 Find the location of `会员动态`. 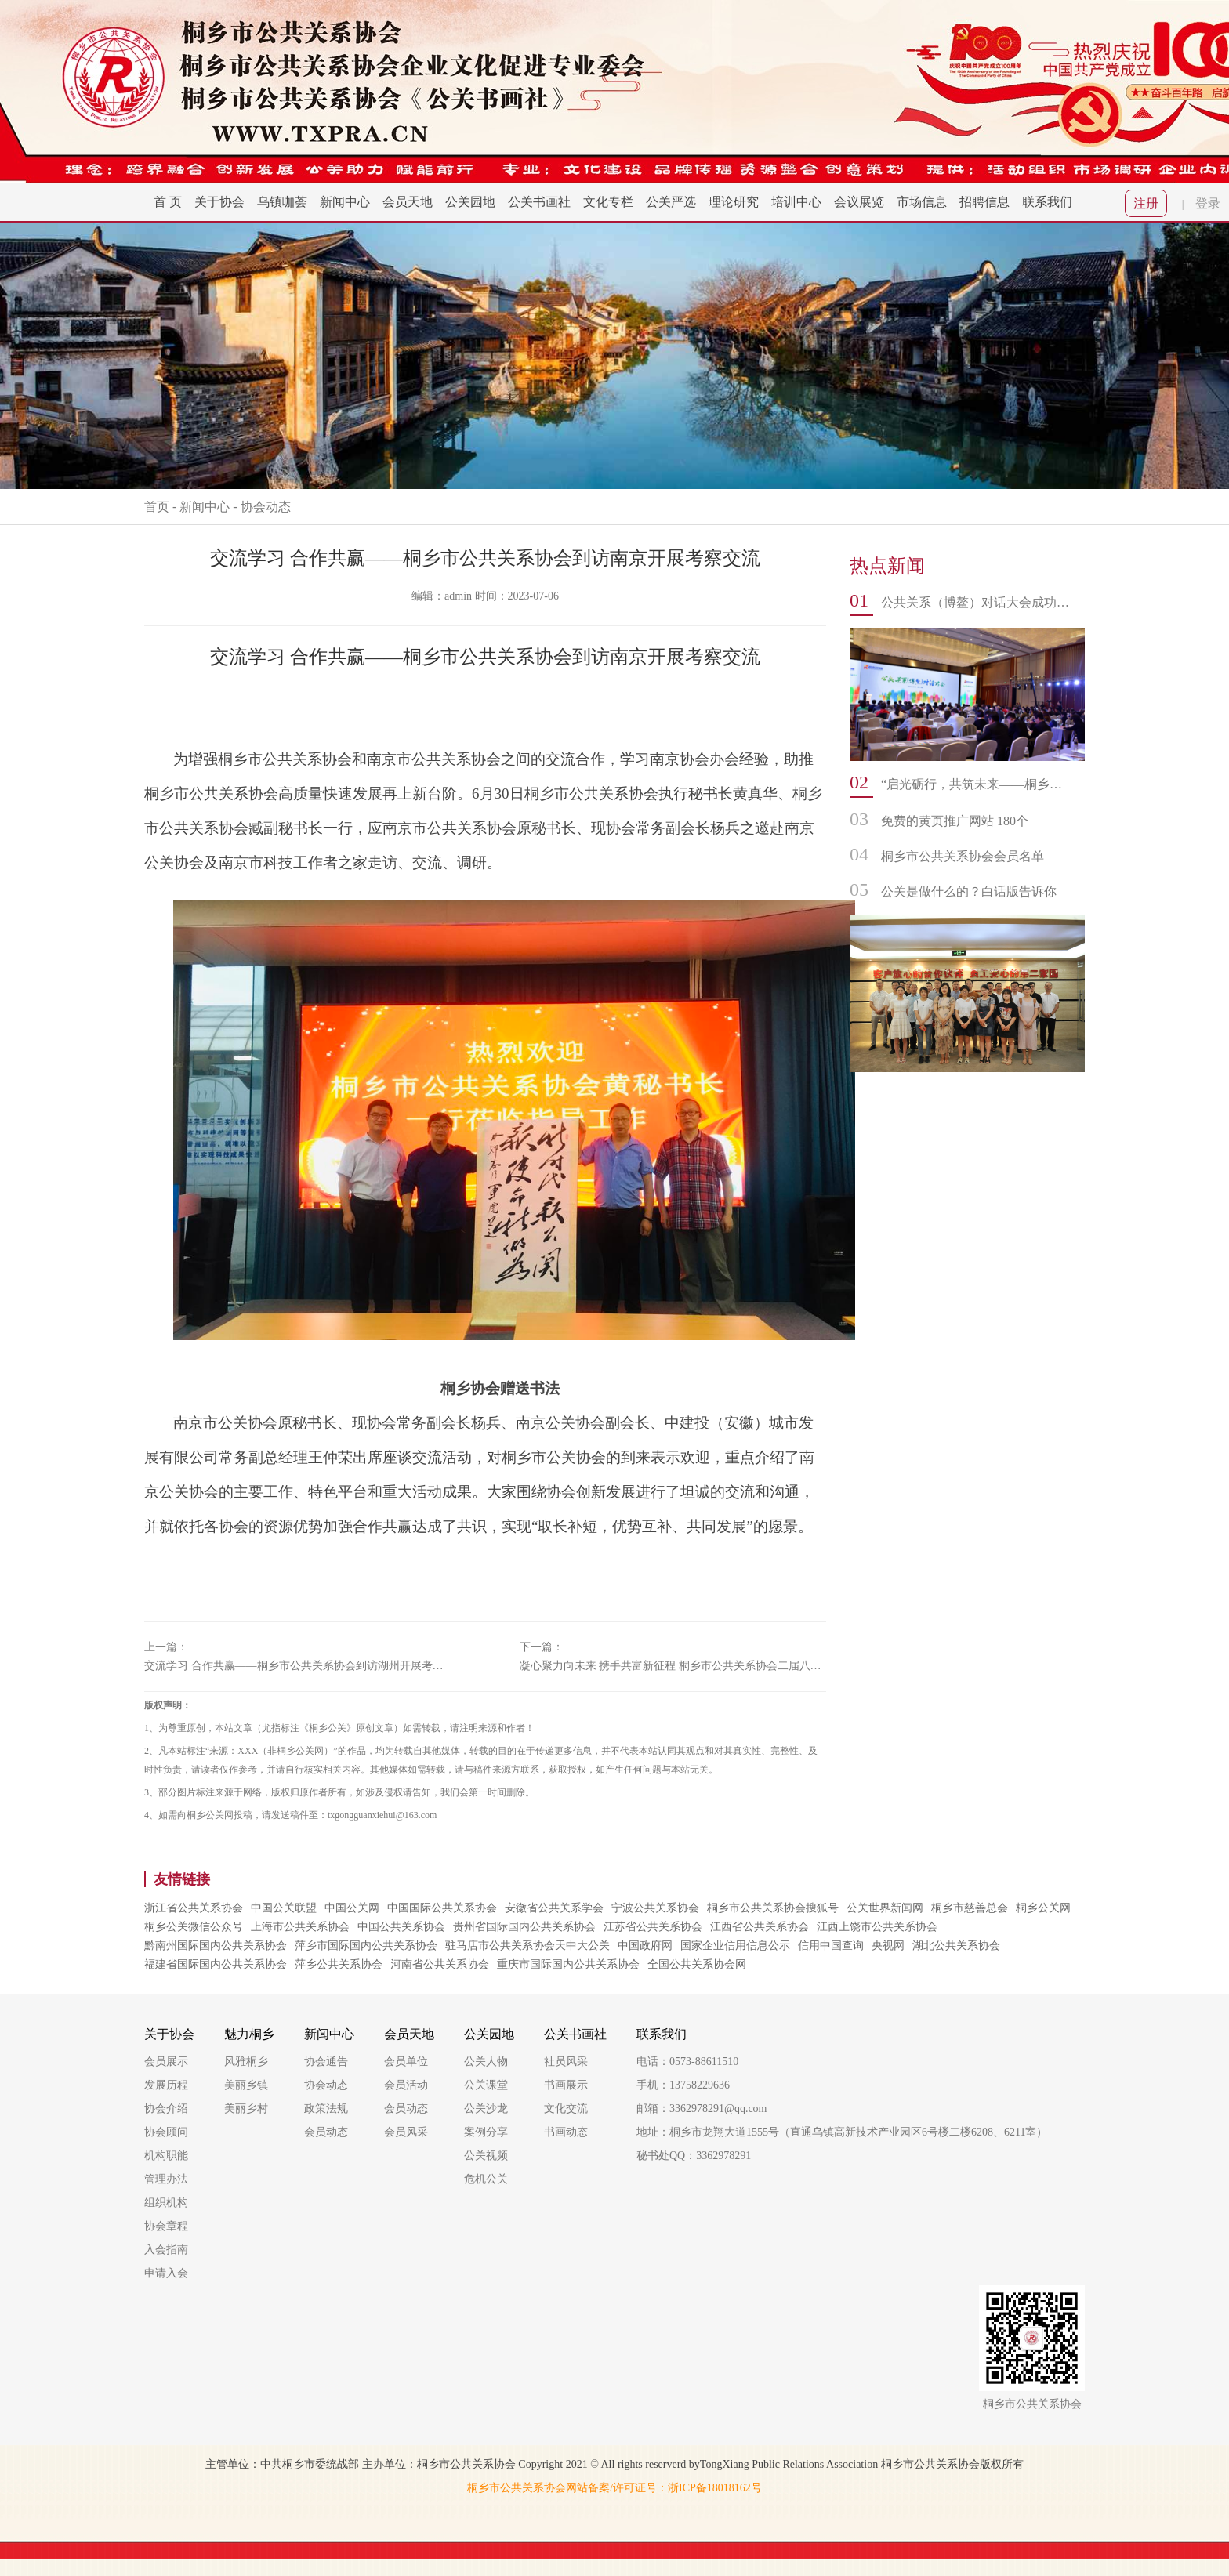

会员动态 is located at coordinates (326, 2132).